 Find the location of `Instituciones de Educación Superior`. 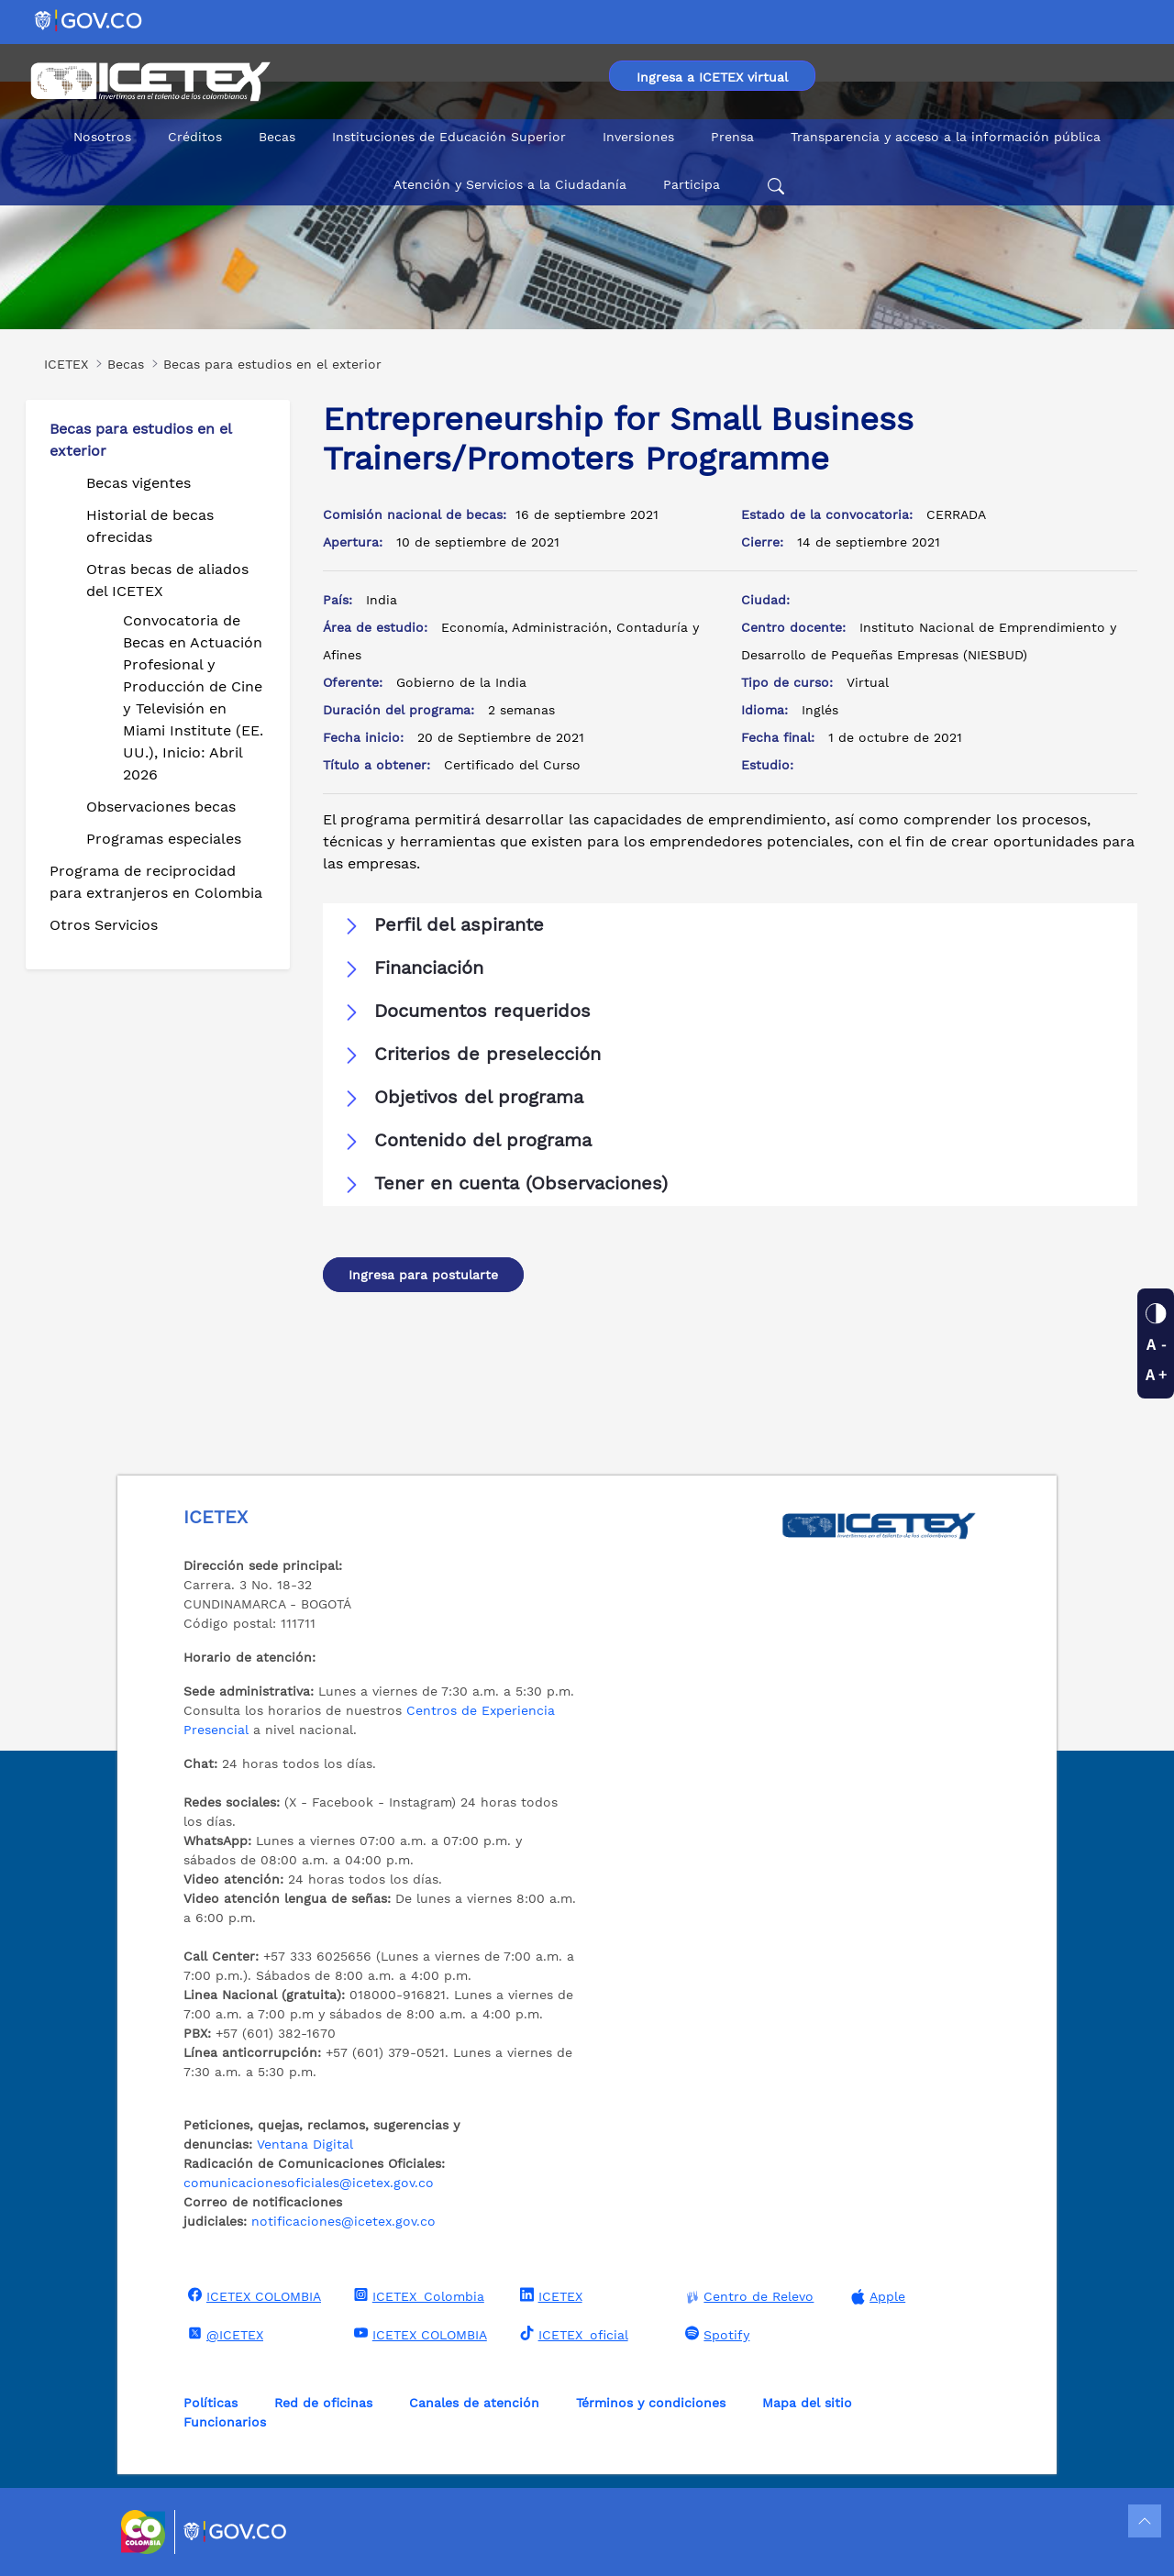

Instituciones de Educación Superior is located at coordinates (449, 136).